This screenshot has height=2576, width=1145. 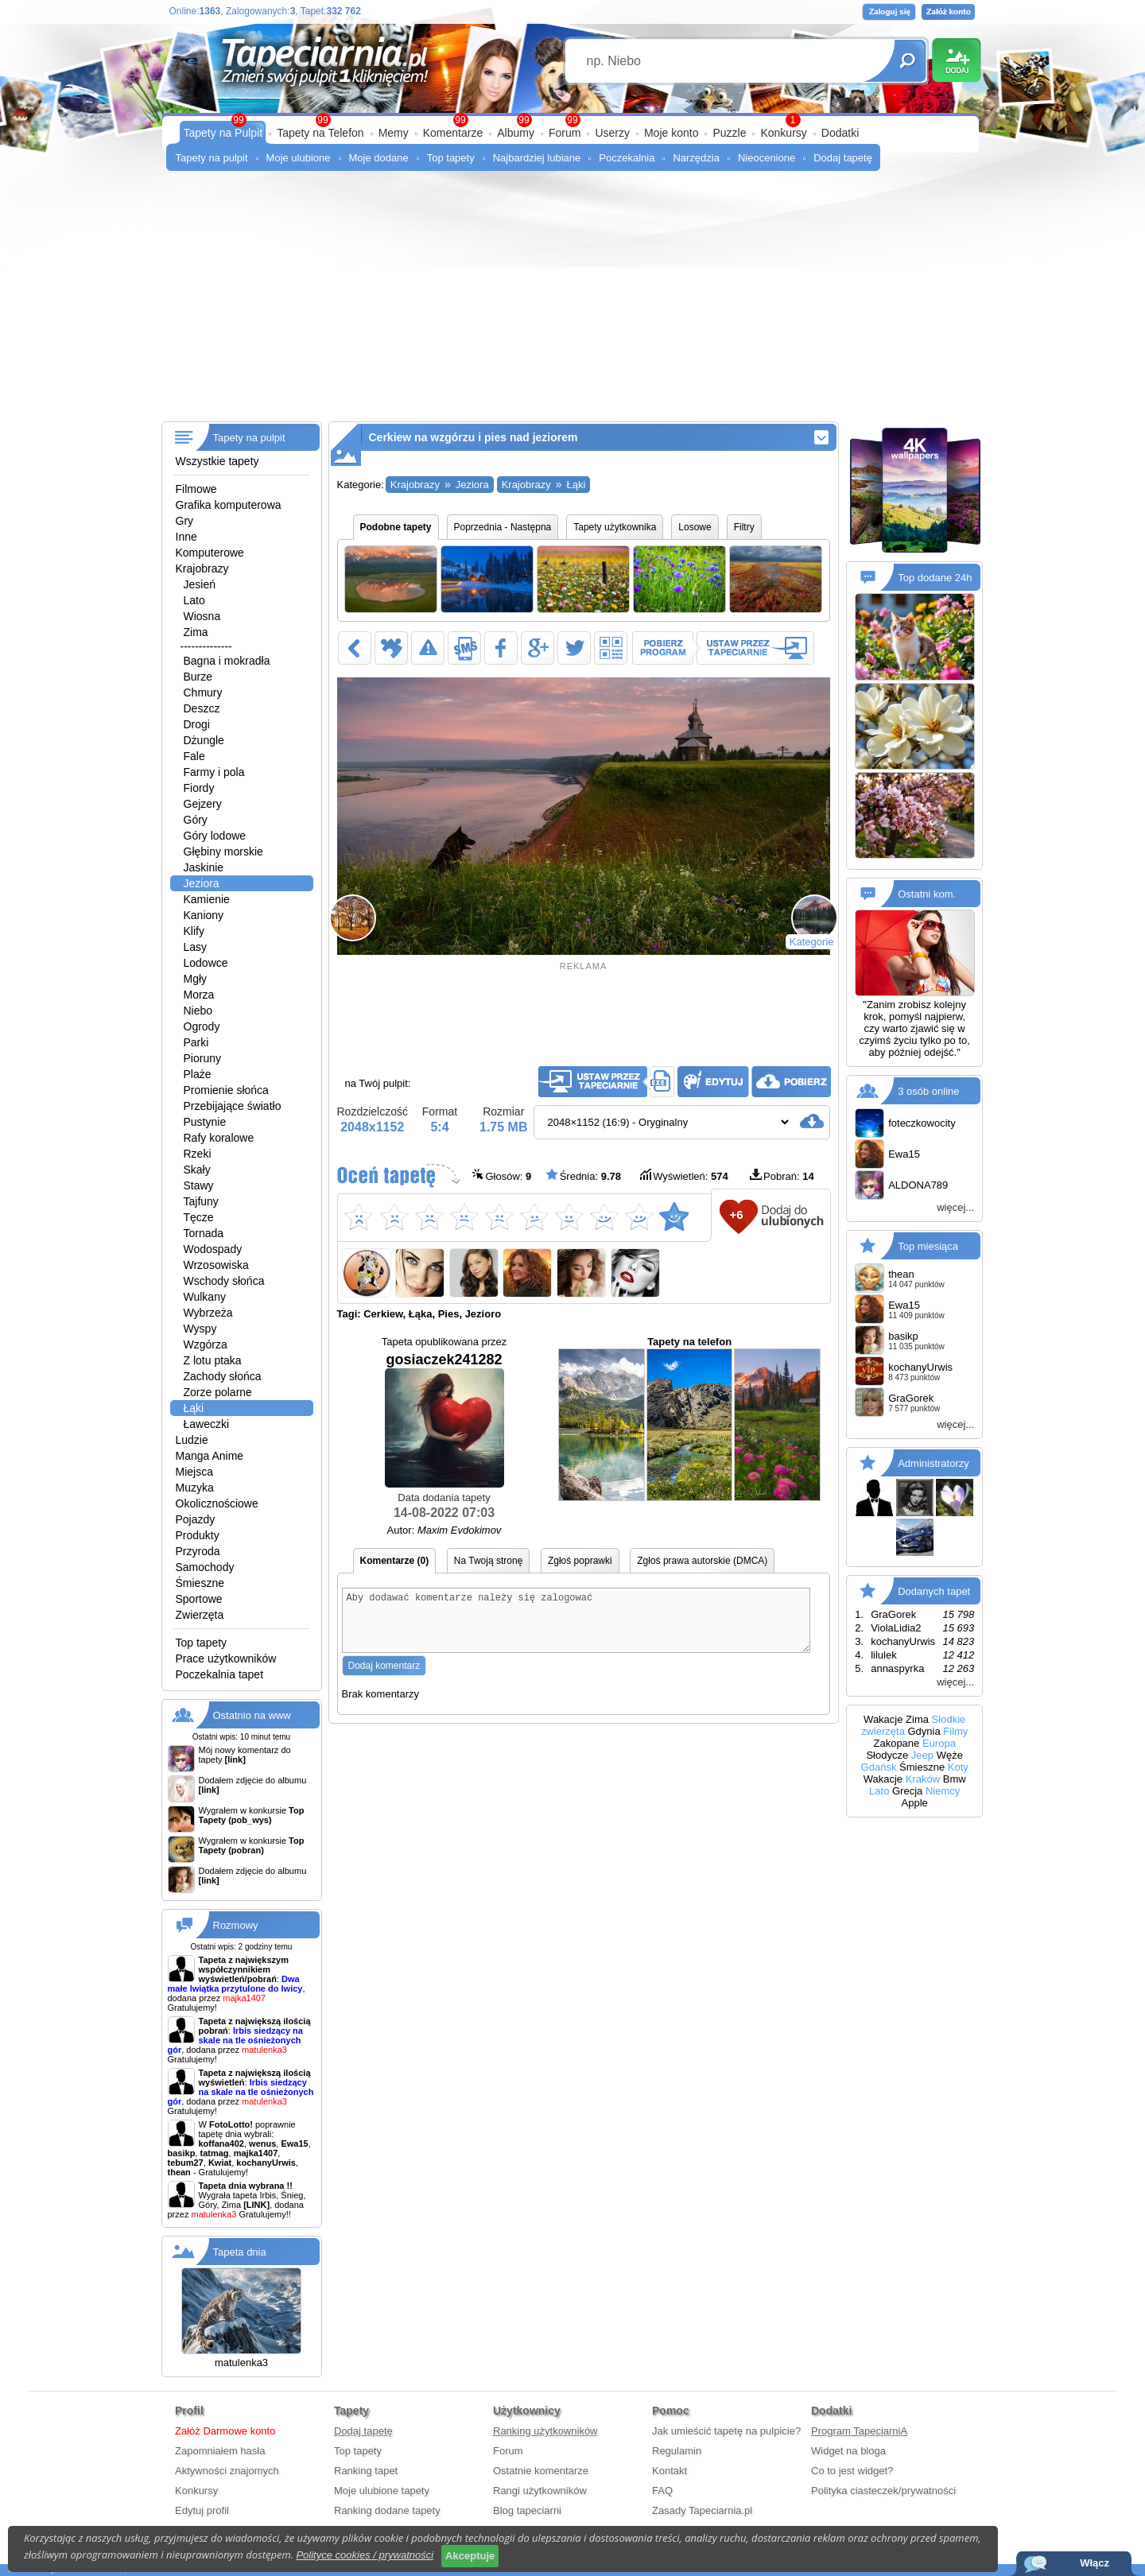 I want to click on gosiaczek241282, so click(x=444, y=1420).